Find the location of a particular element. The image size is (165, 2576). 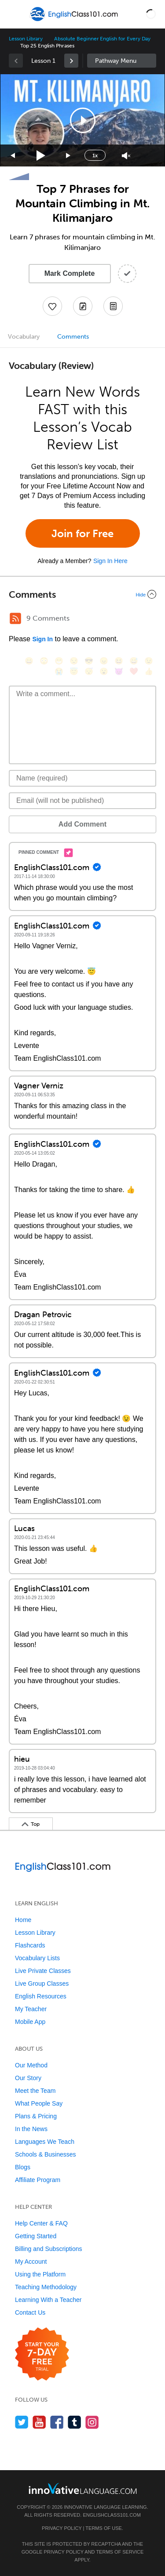

Languages We Teach is located at coordinates (44, 2141).